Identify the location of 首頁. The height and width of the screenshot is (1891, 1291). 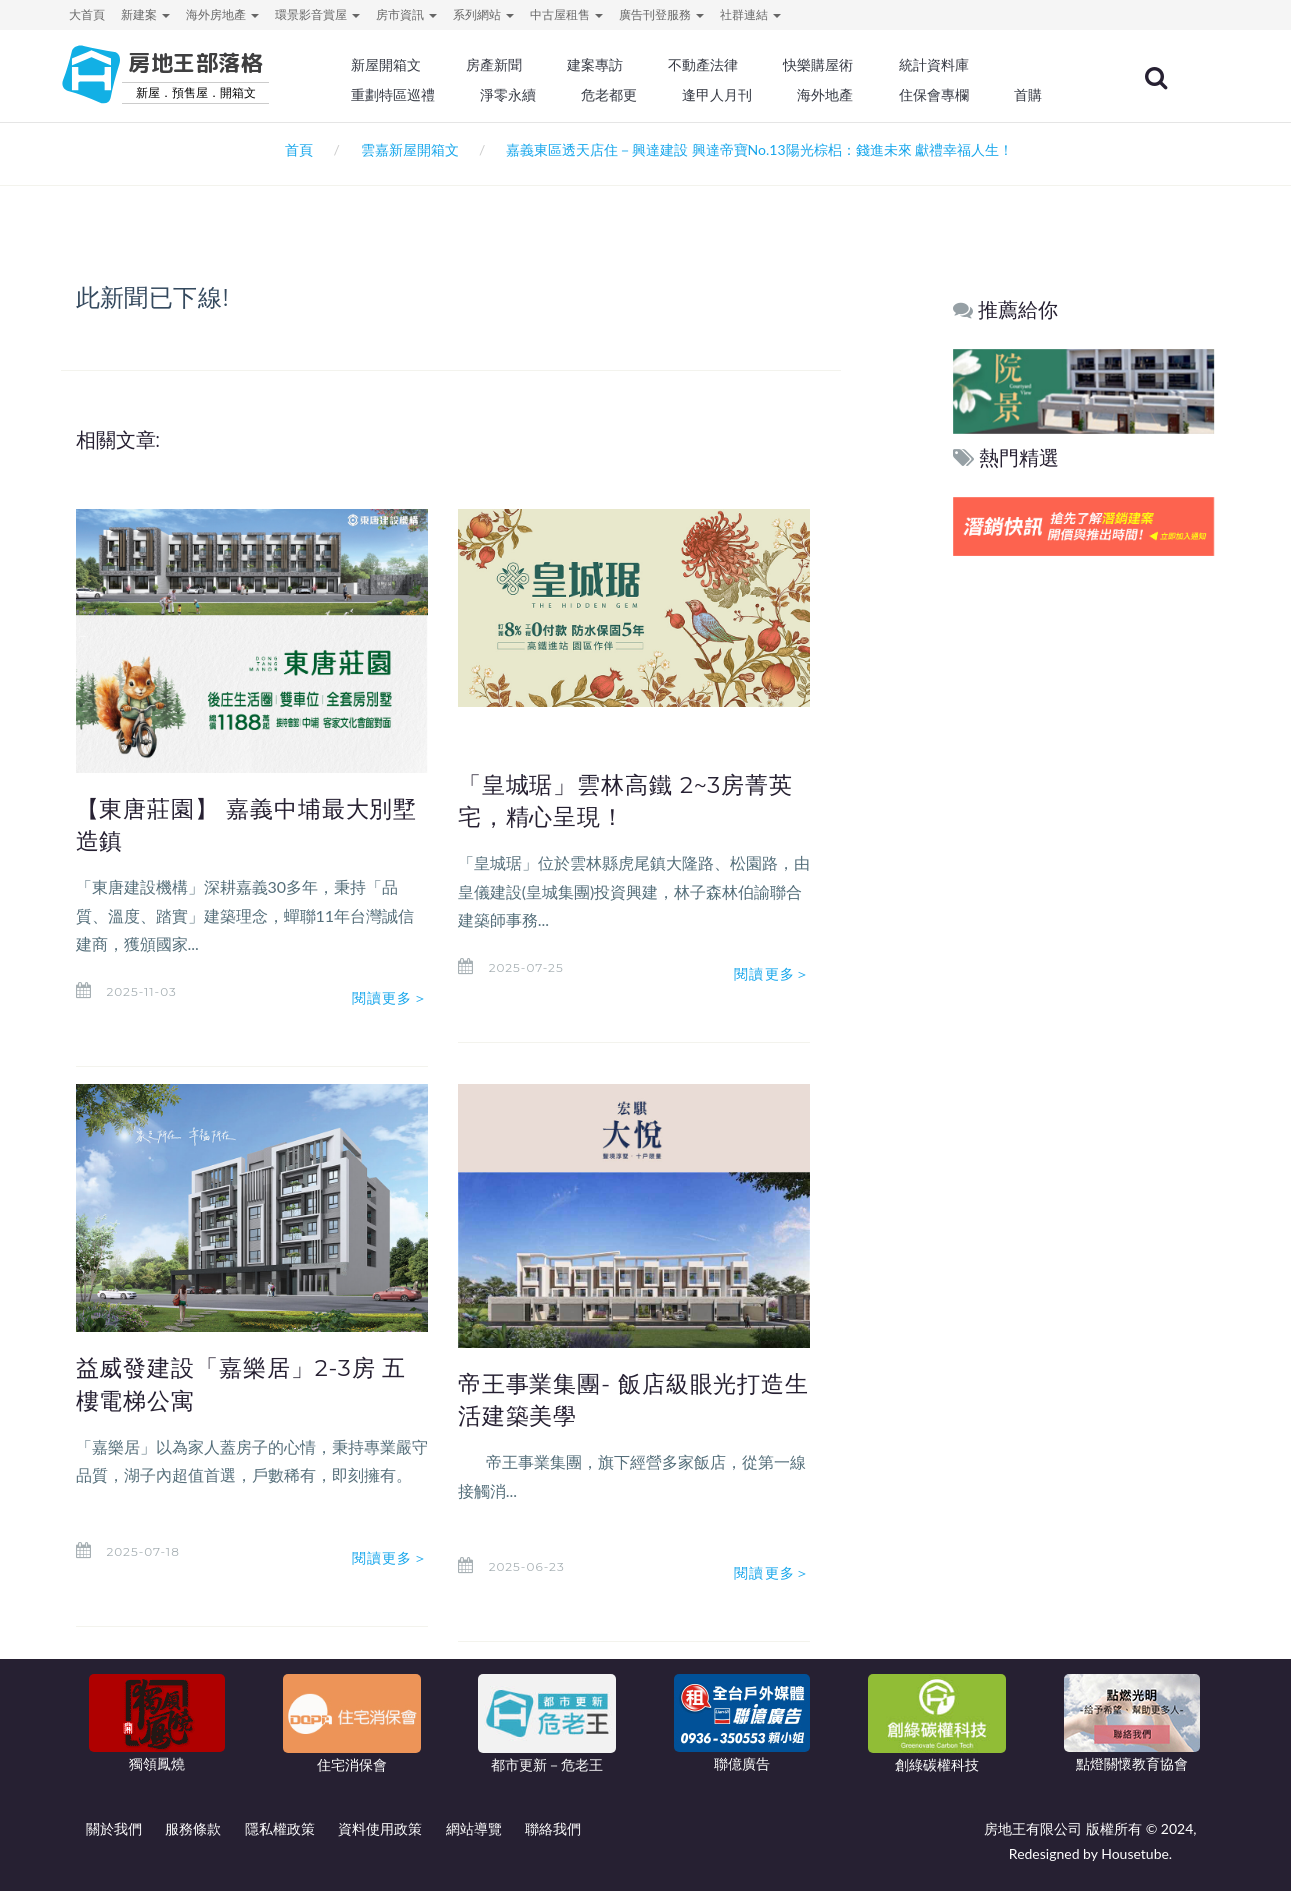
(295, 149).